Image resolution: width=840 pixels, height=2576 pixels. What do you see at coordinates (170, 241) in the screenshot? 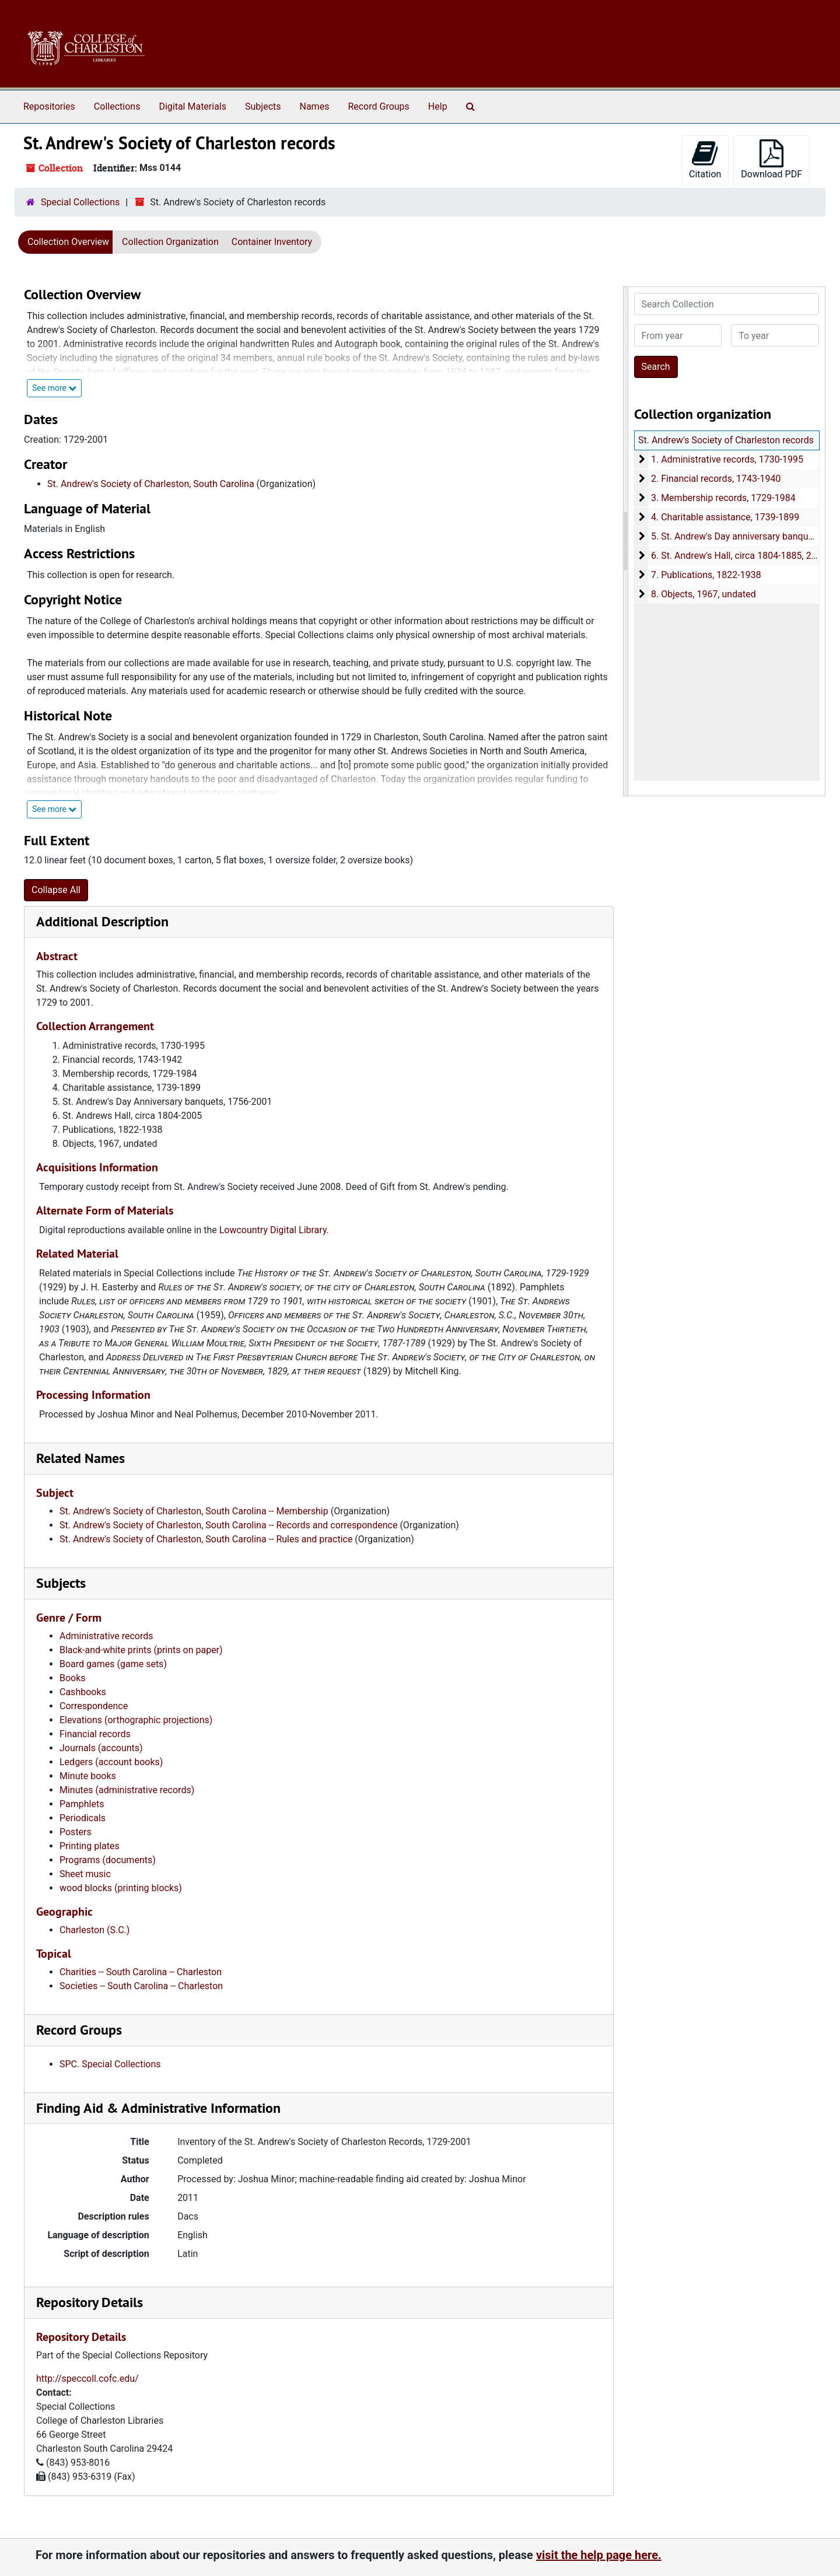
I see `Collection Organization` at bounding box center [170, 241].